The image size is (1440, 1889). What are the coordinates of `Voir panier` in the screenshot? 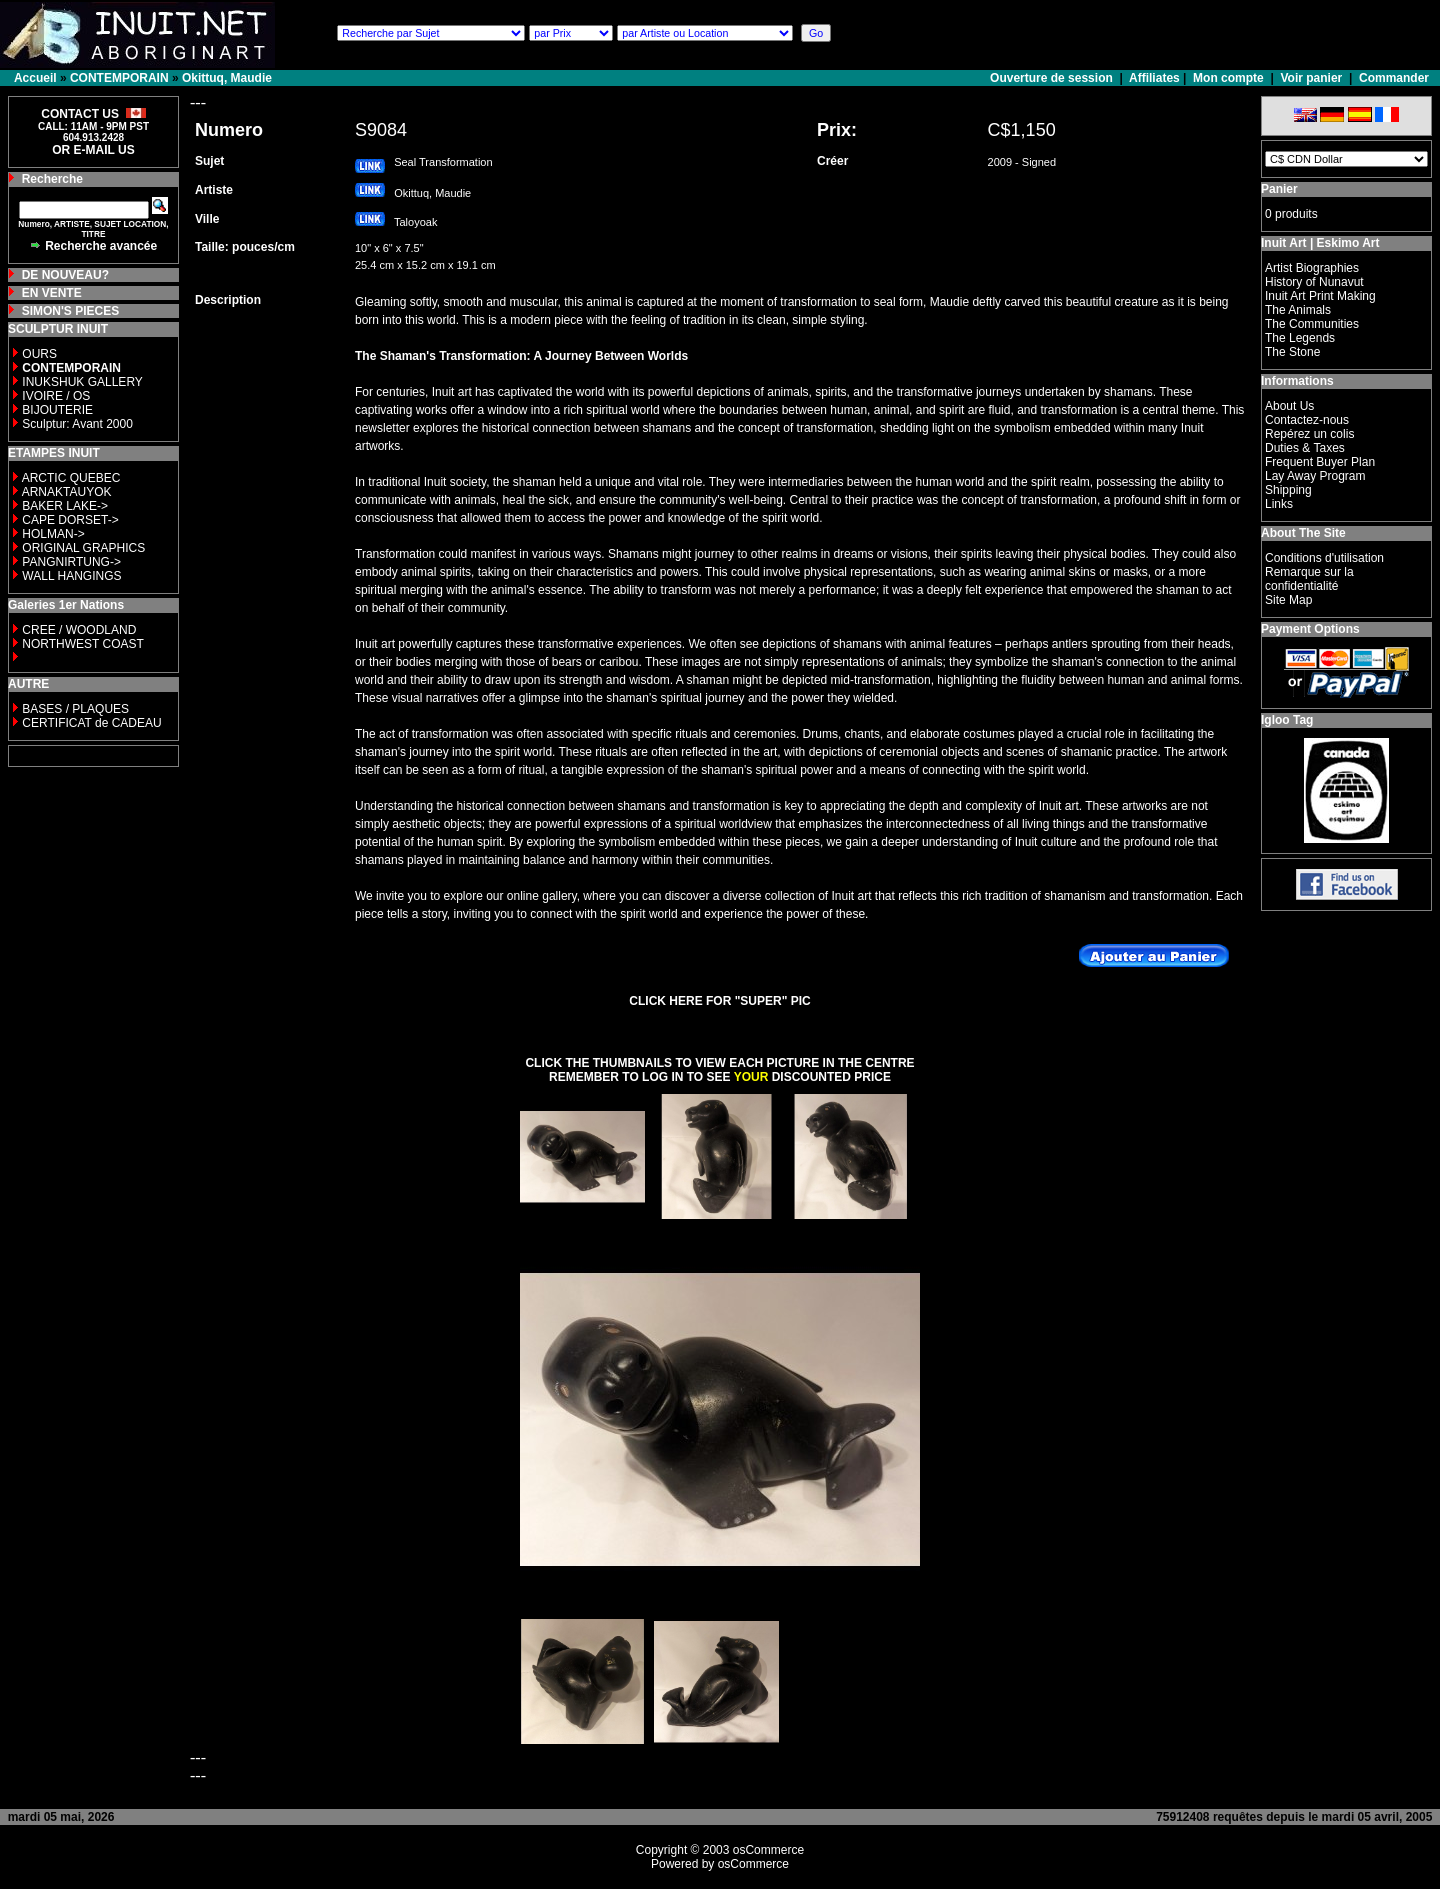 It's located at (1311, 78).